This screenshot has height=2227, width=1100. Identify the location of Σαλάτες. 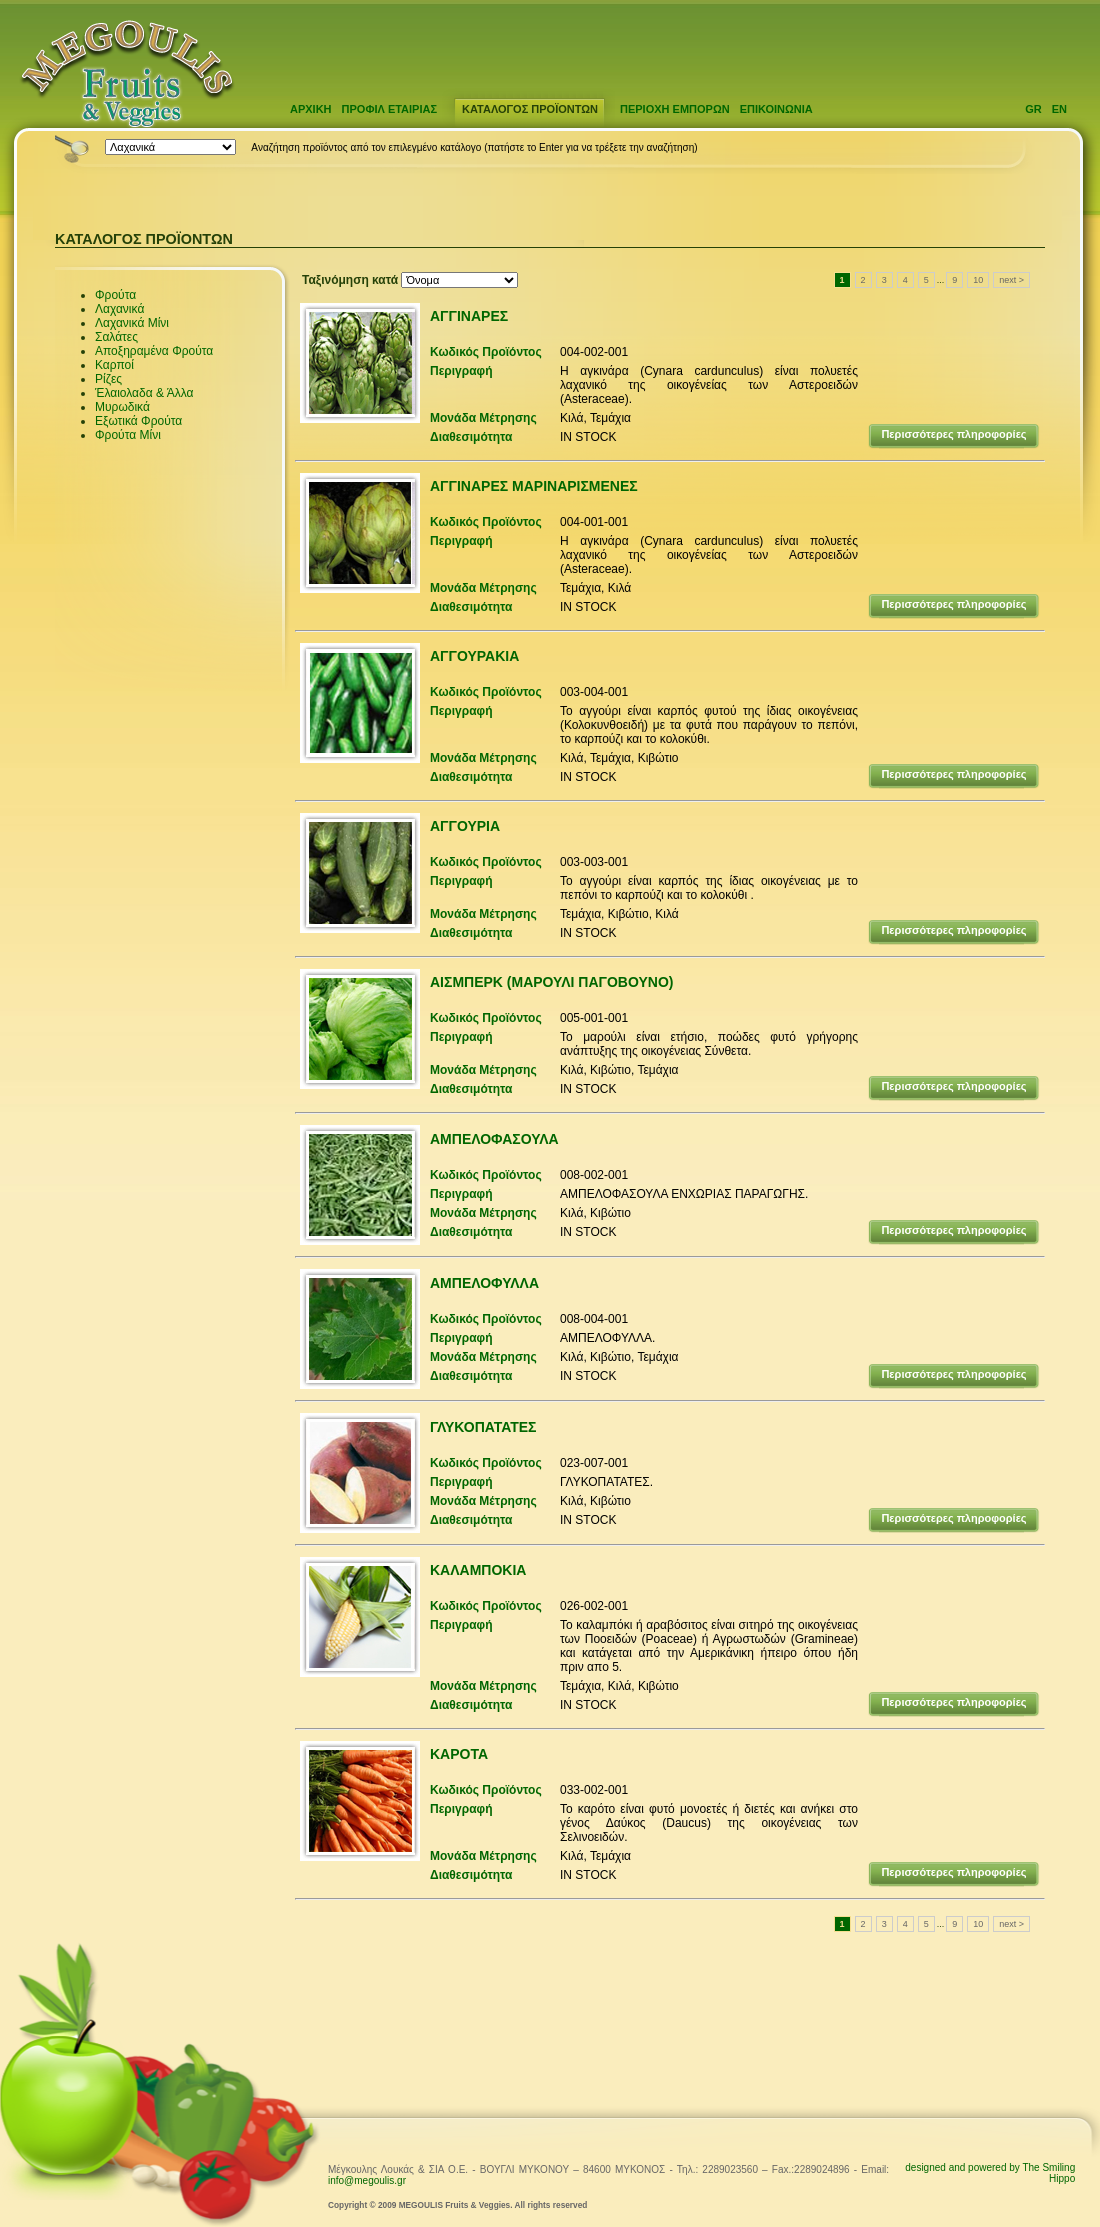
(116, 337).